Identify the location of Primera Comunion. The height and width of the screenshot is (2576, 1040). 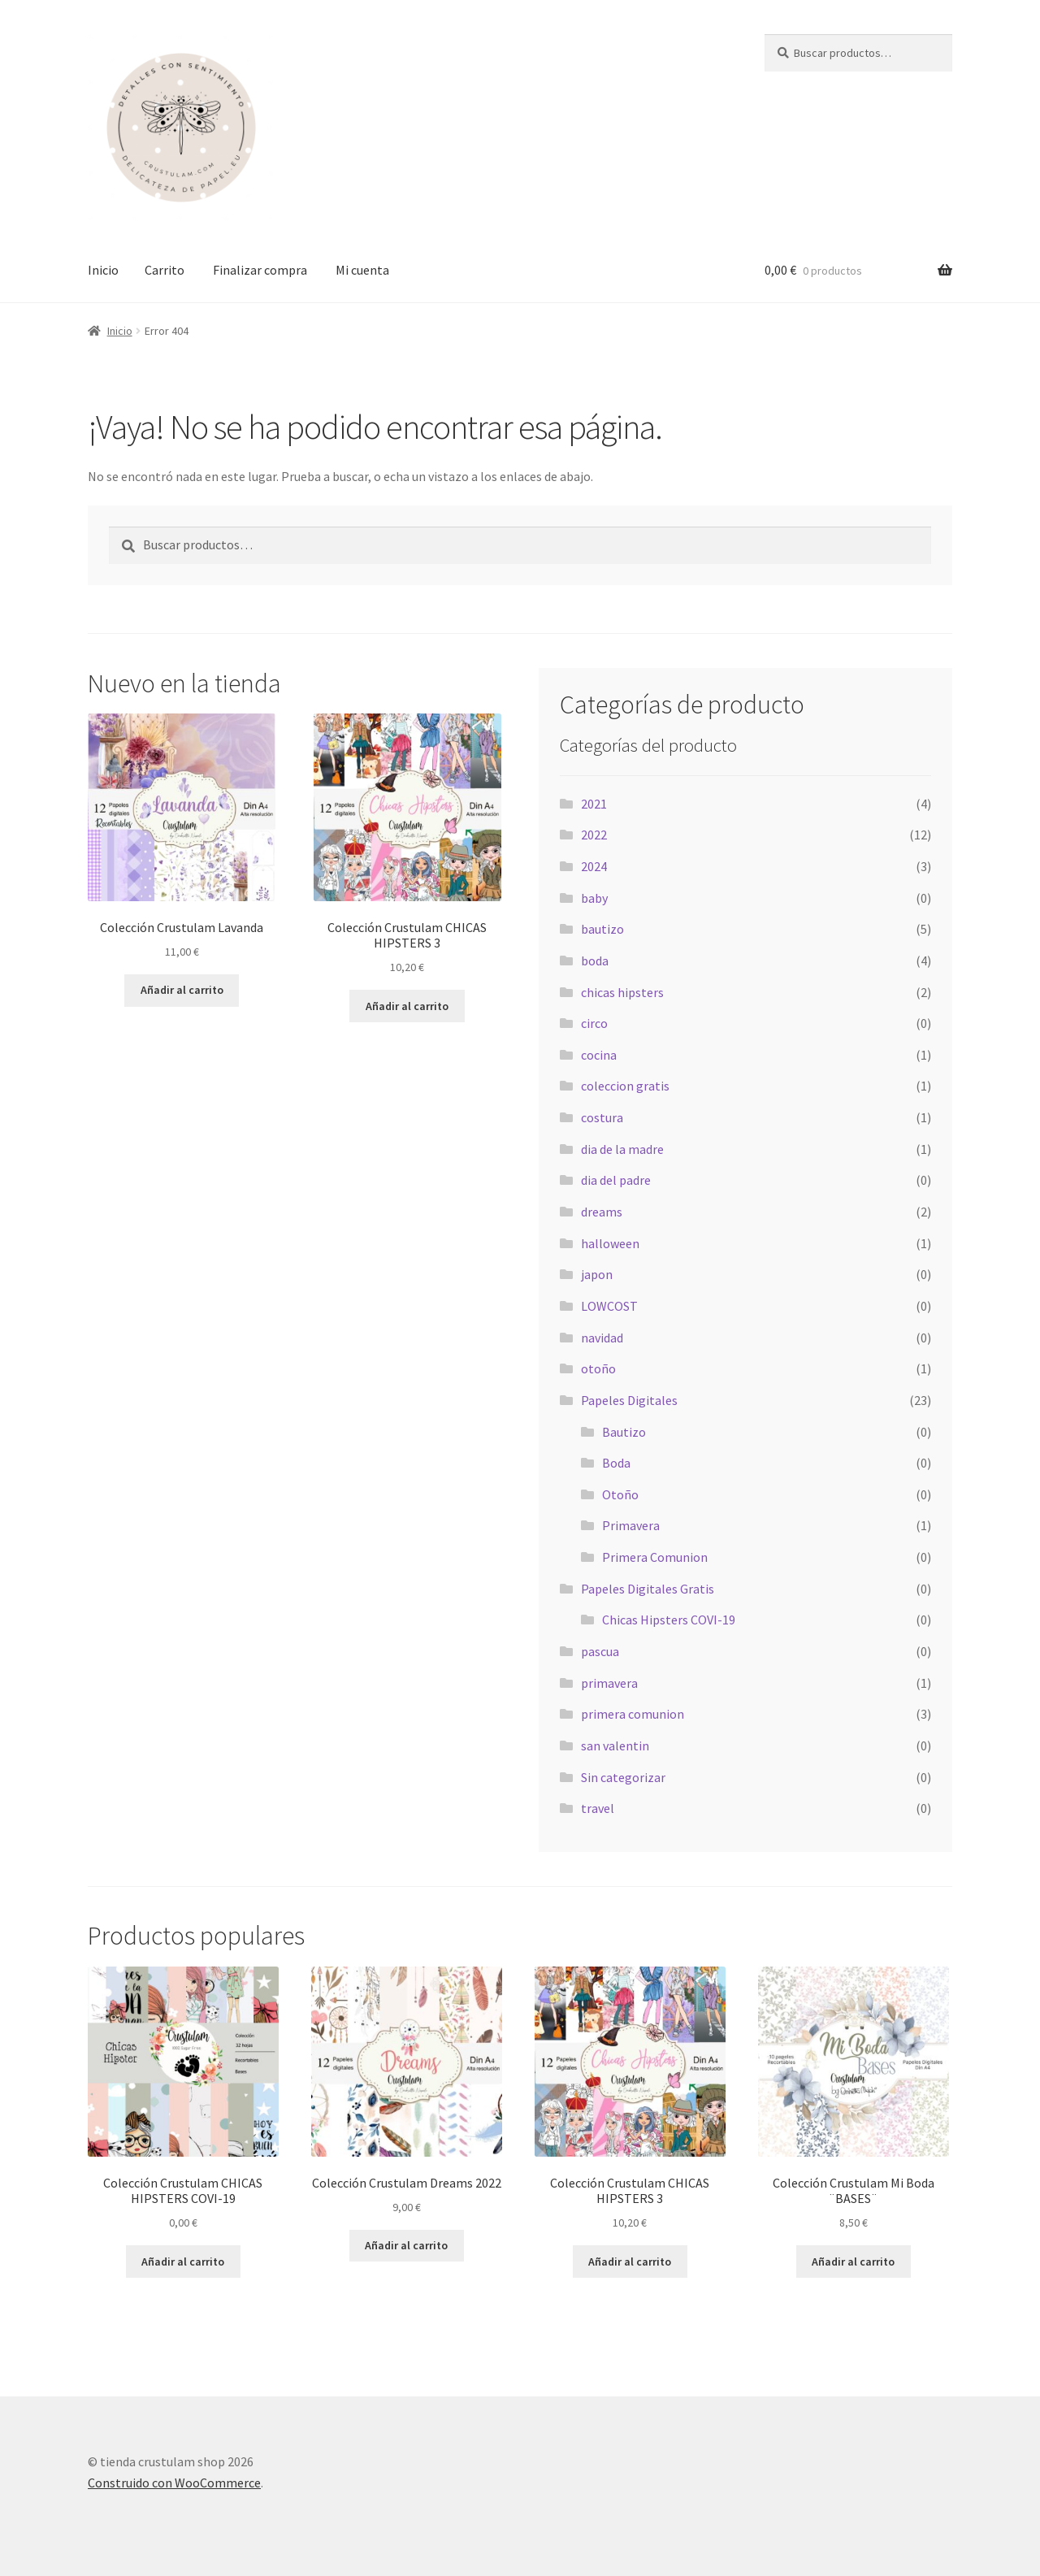
(655, 1557).